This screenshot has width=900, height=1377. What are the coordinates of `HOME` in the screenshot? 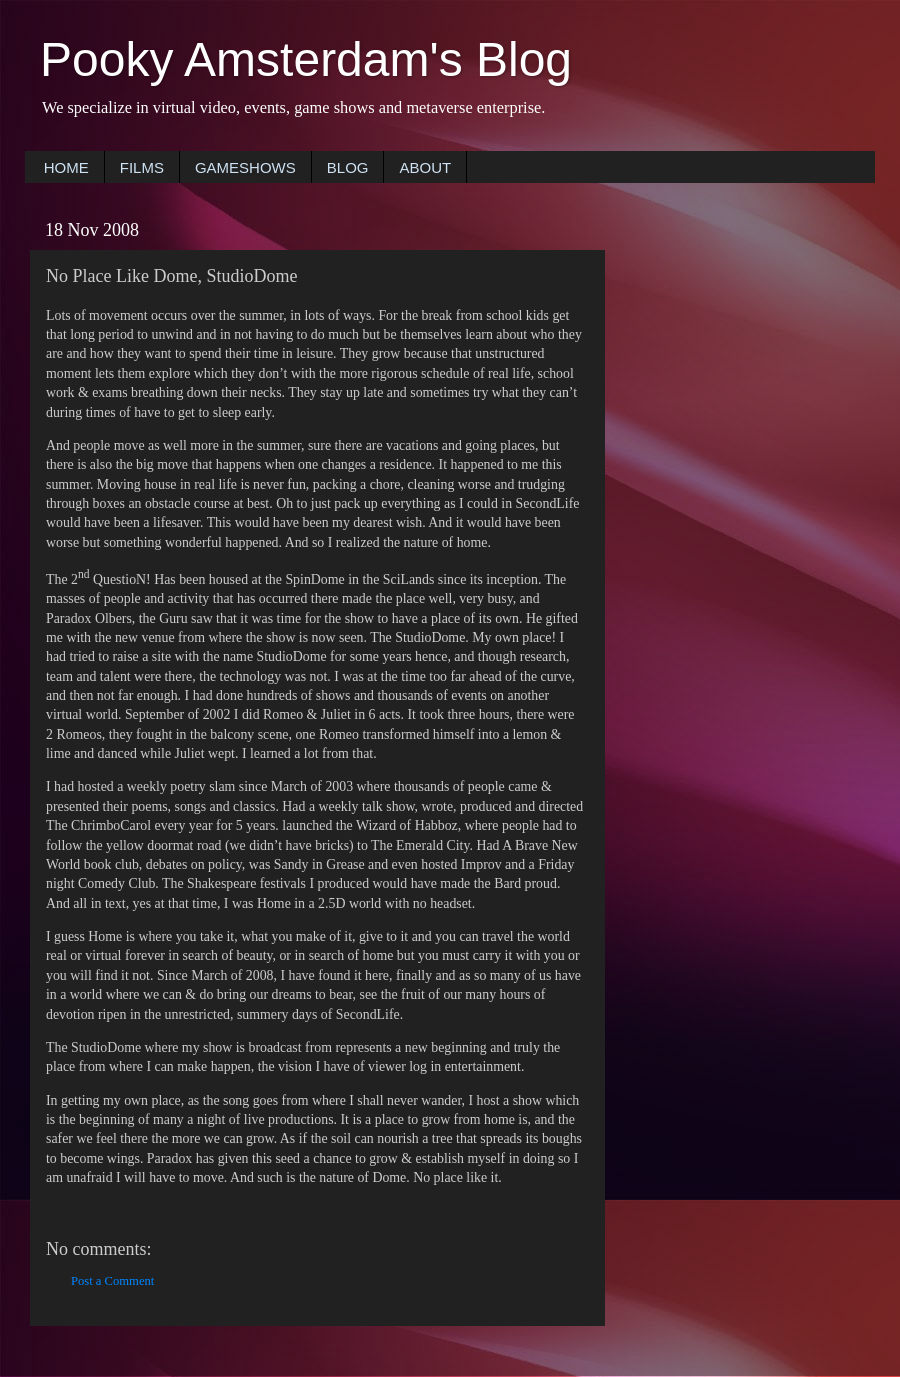 It's located at (66, 167).